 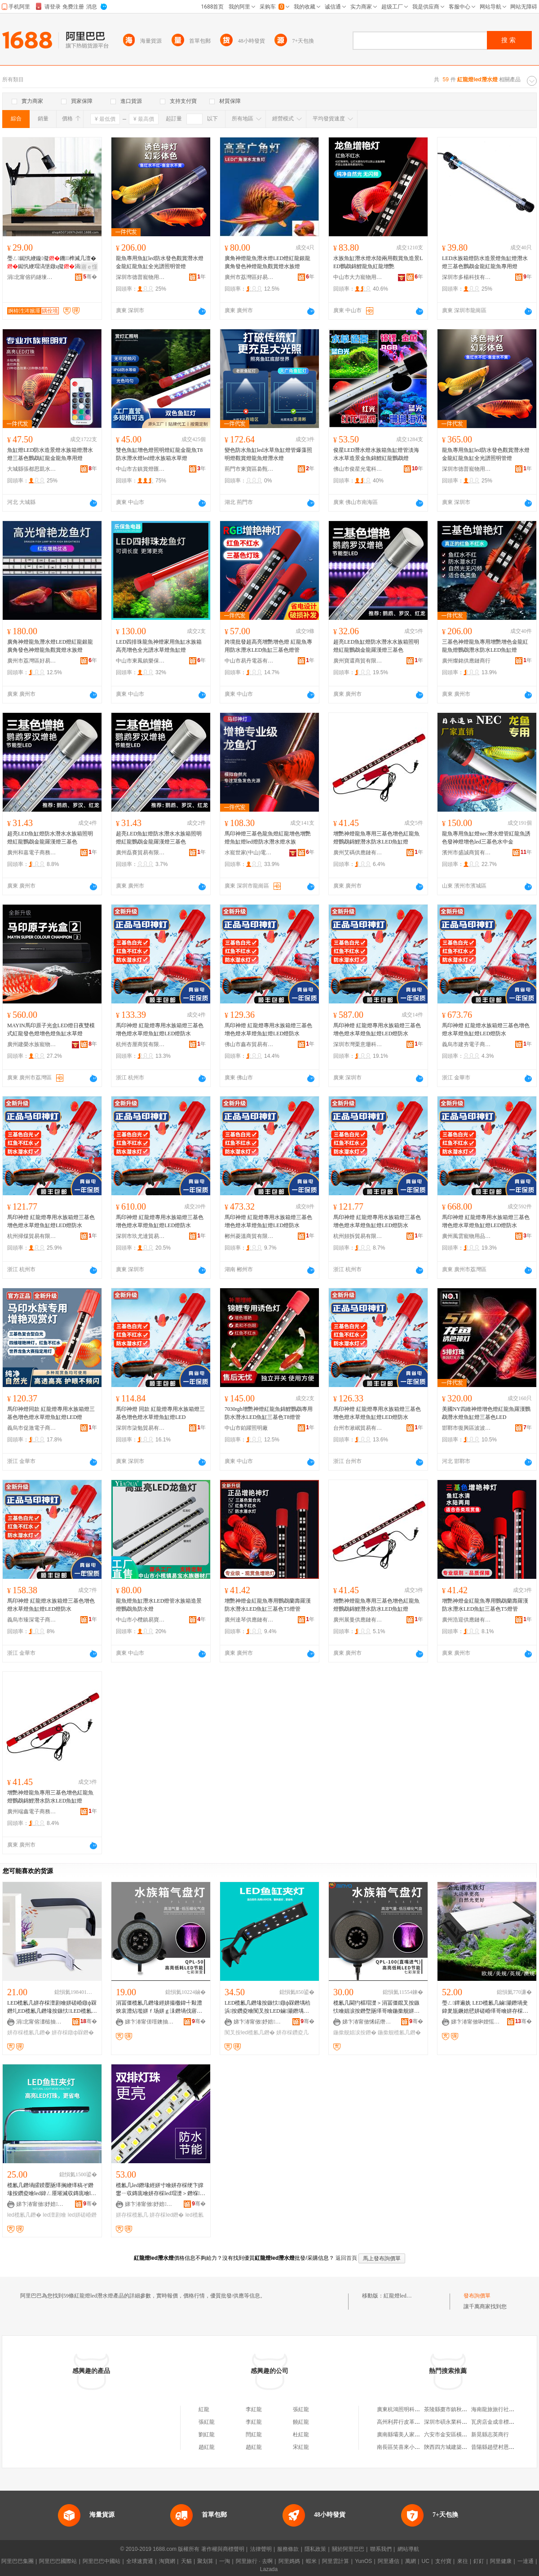 I want to click on 釘釘, so click(x=478, y=2561).